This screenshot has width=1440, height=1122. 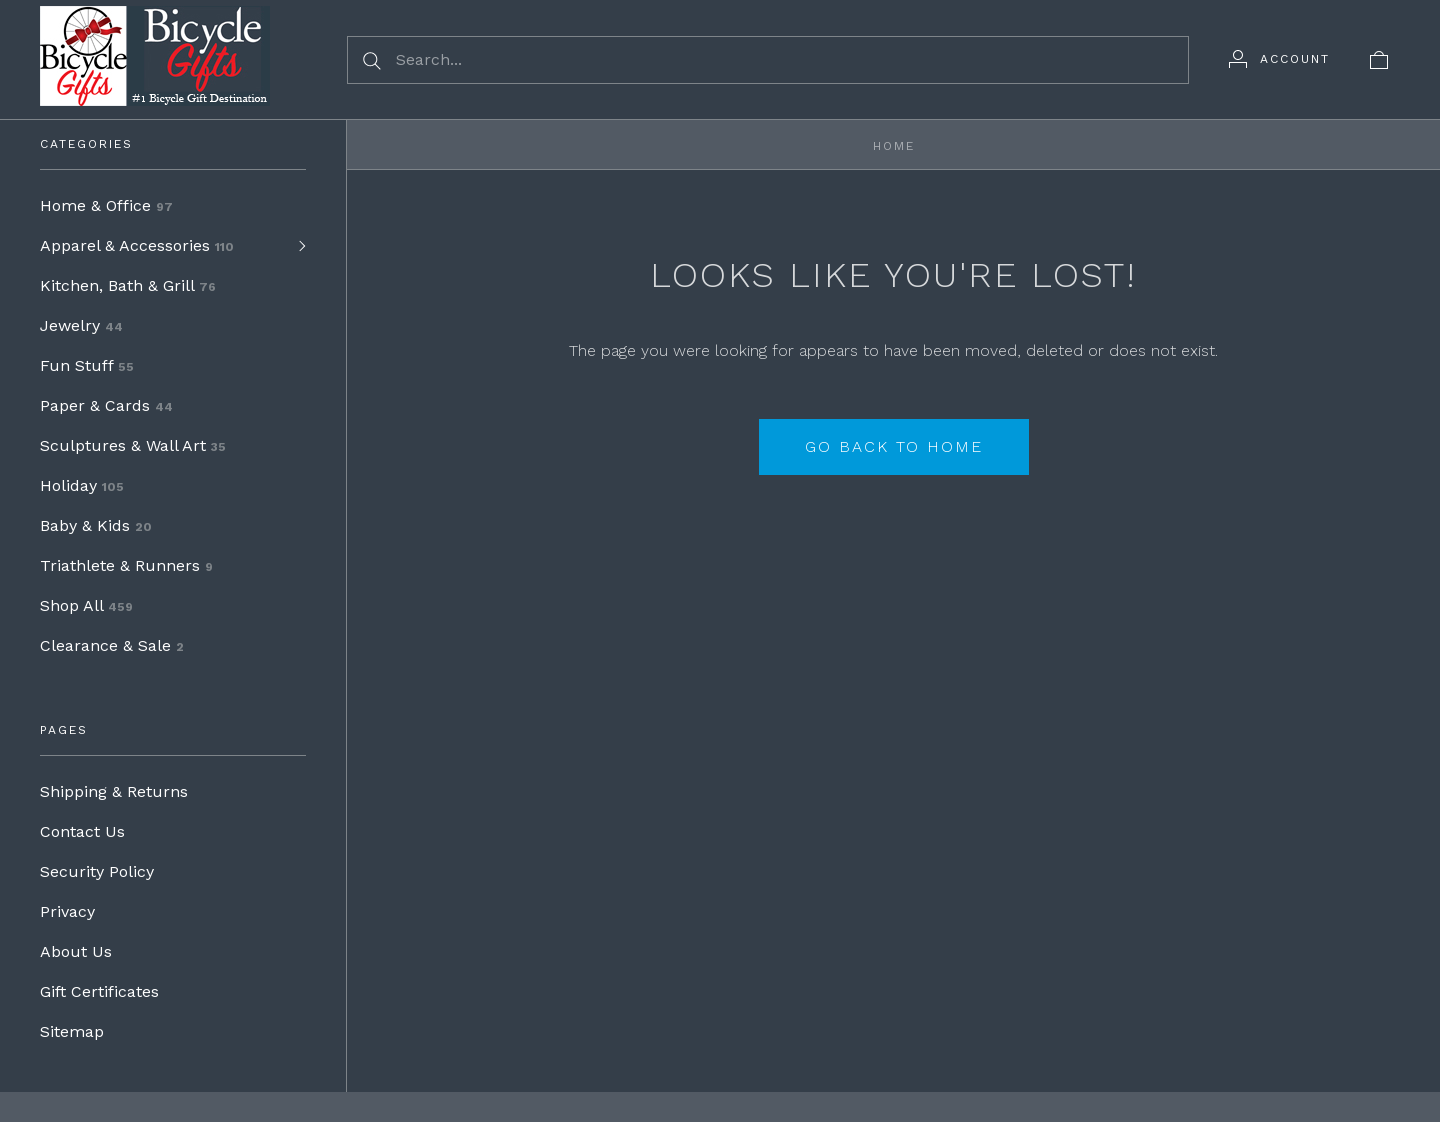 I want to click on [Search...], so click(x=768, y=60).